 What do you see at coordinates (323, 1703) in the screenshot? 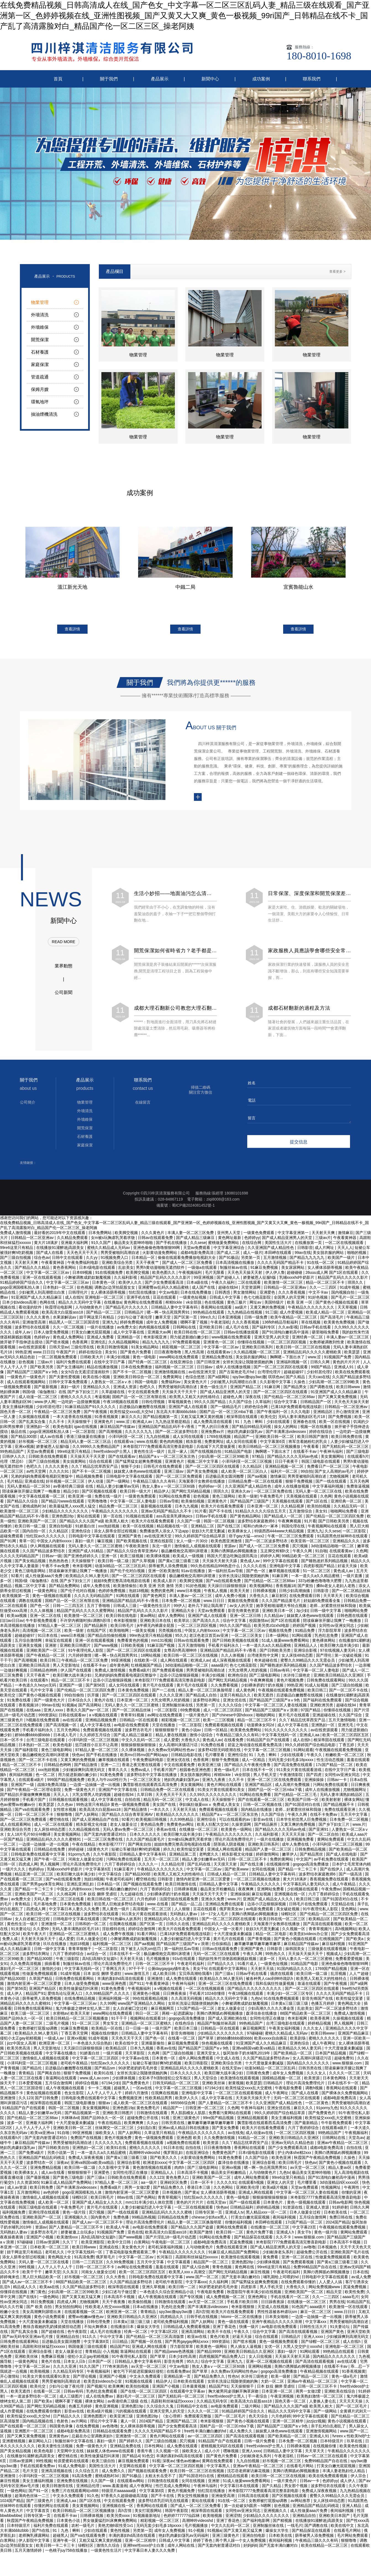
I see `国产福利在线免费观看` at bounding box center [323, 1703].